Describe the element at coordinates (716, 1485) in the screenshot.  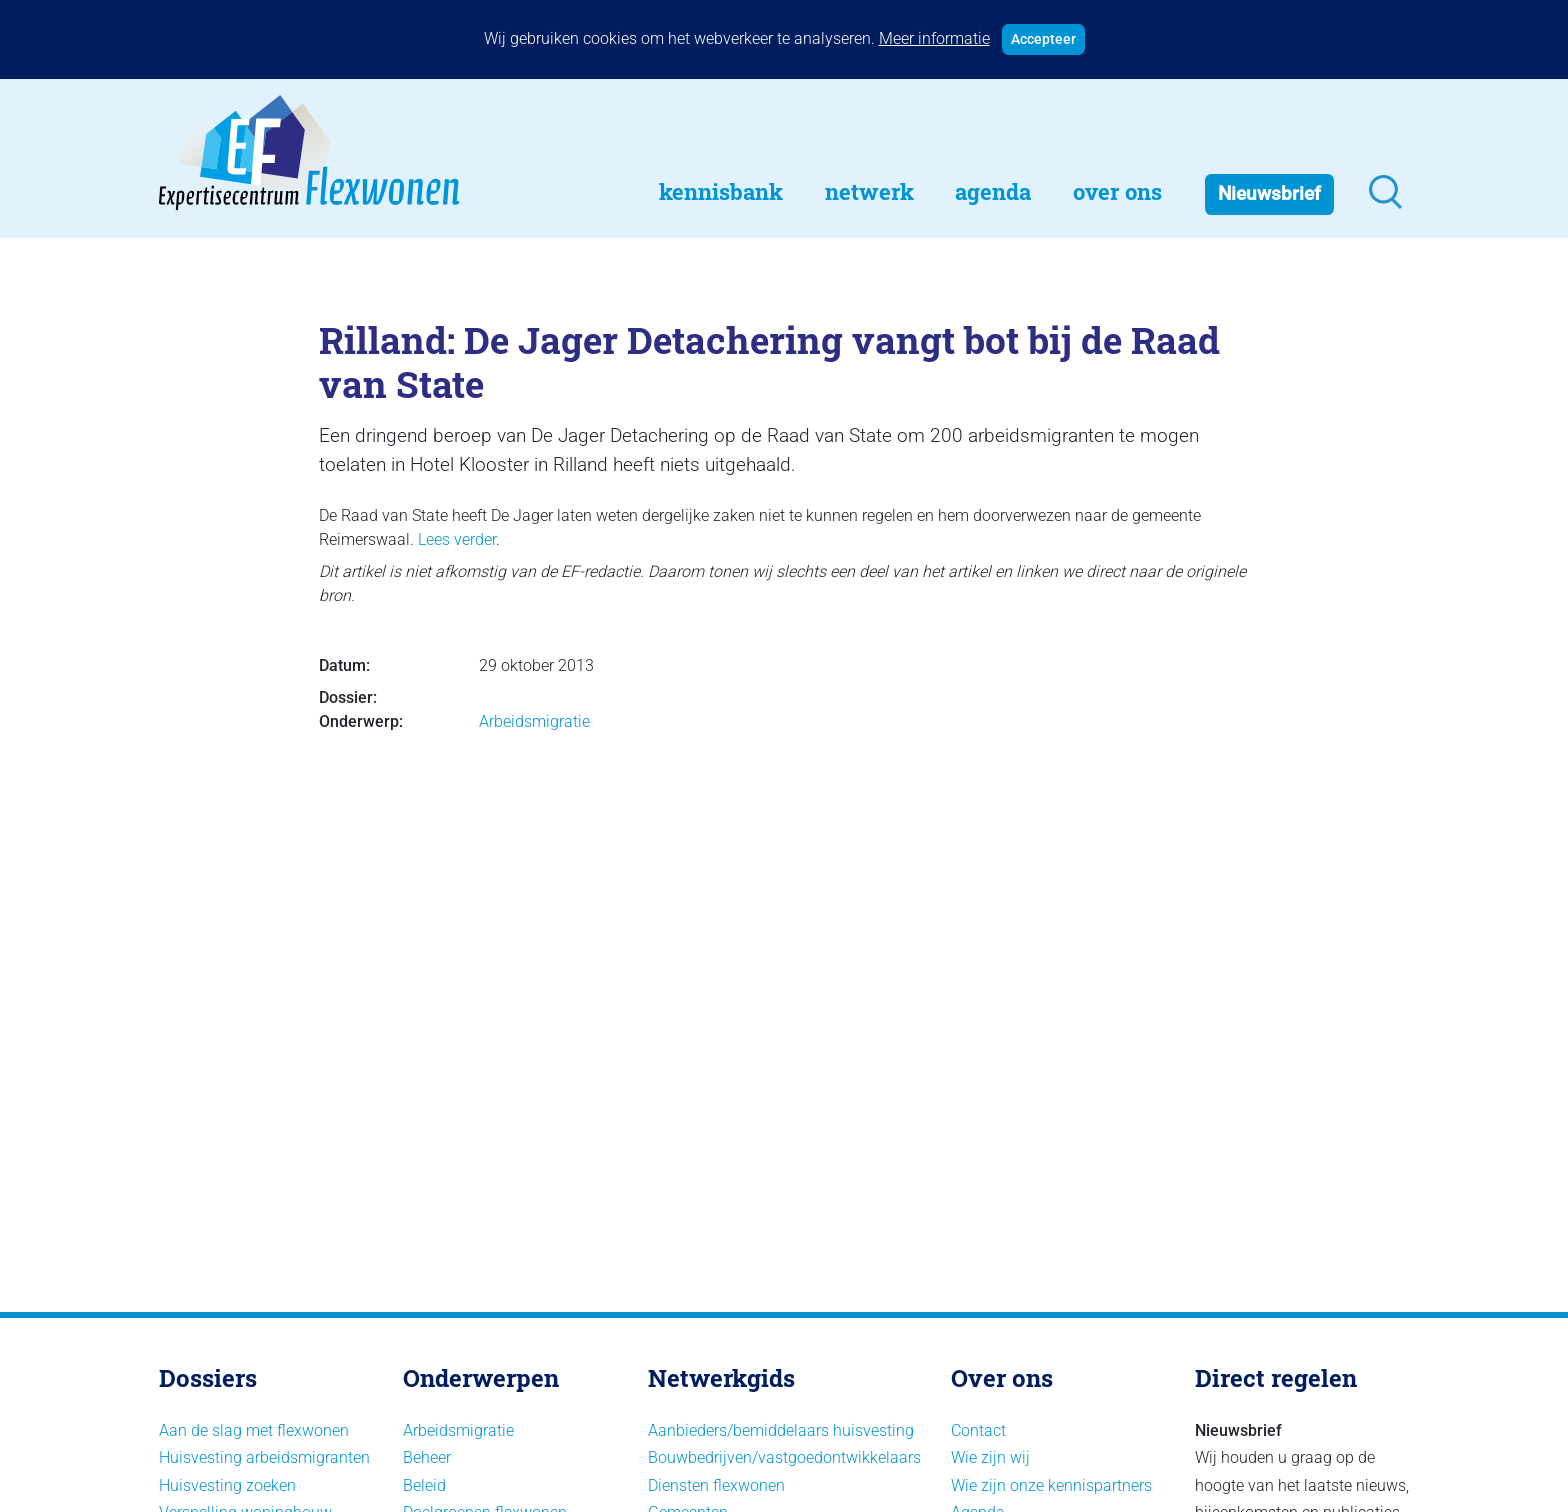
I see `Diensten flexwonen` at that location.